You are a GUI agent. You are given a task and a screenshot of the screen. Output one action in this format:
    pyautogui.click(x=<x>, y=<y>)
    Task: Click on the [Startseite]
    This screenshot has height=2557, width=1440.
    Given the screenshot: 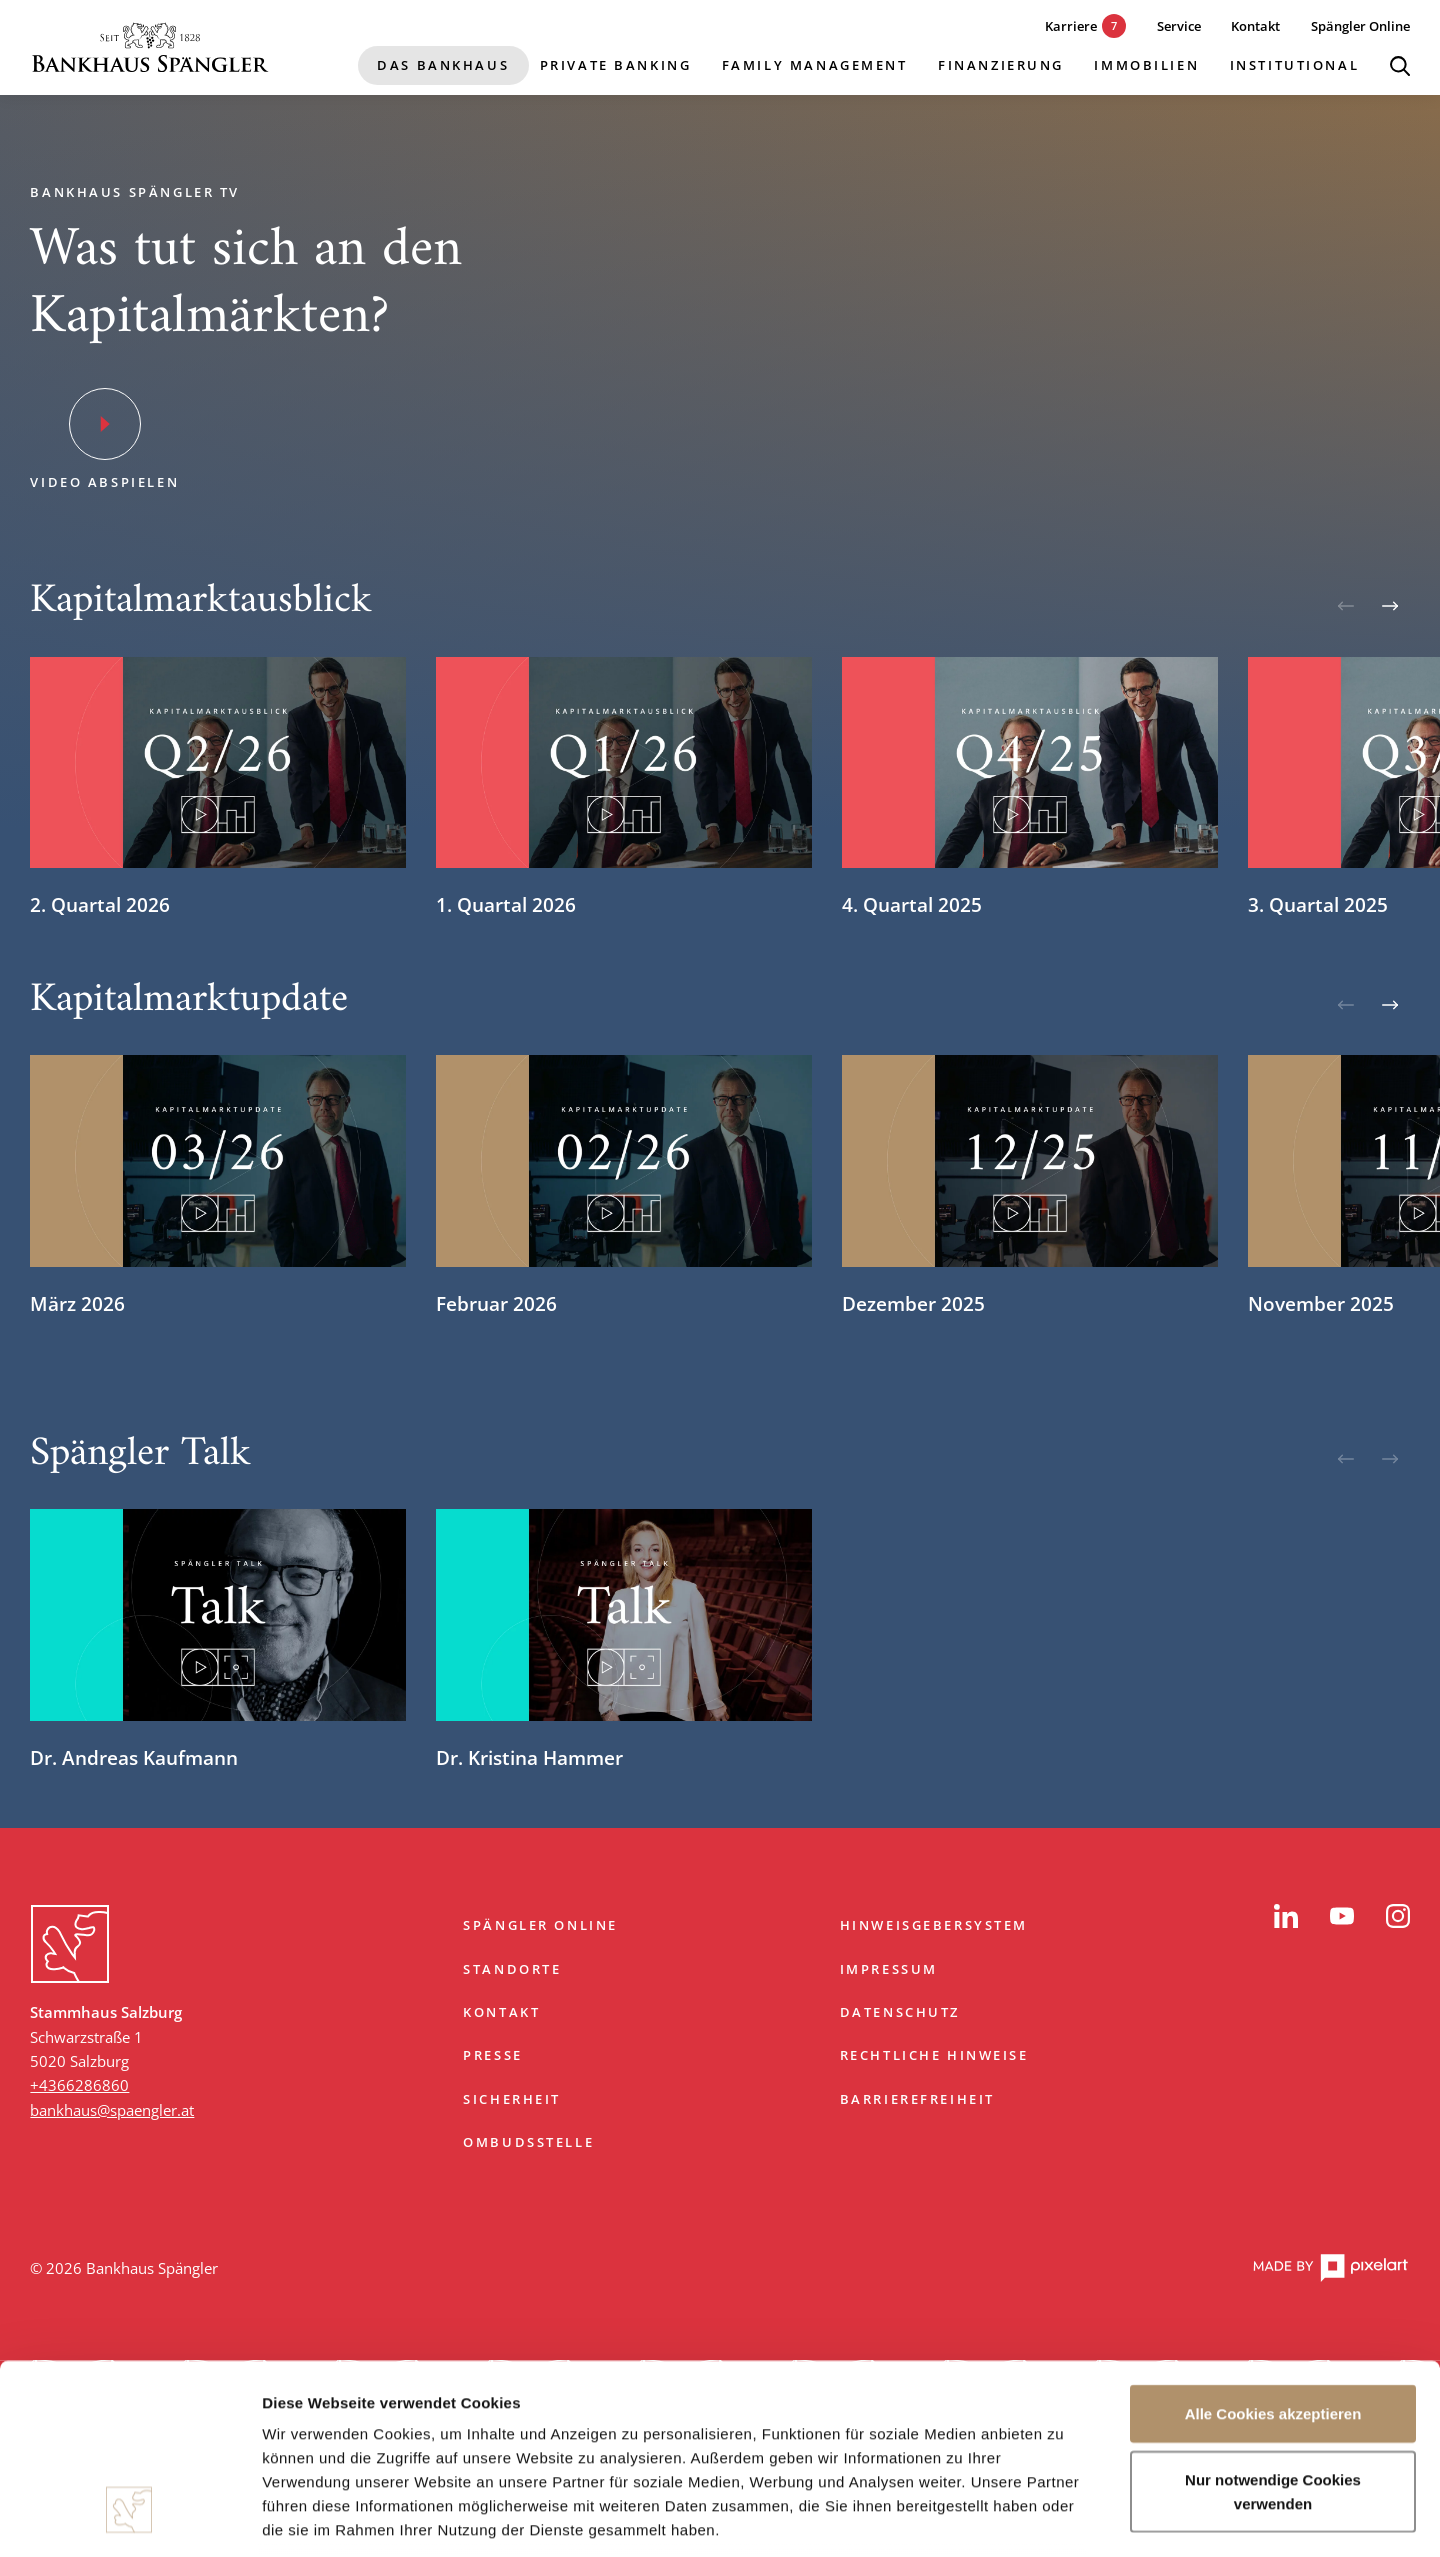 What is the action you would take?
    pyautogui.click(x=150, y=47)
    